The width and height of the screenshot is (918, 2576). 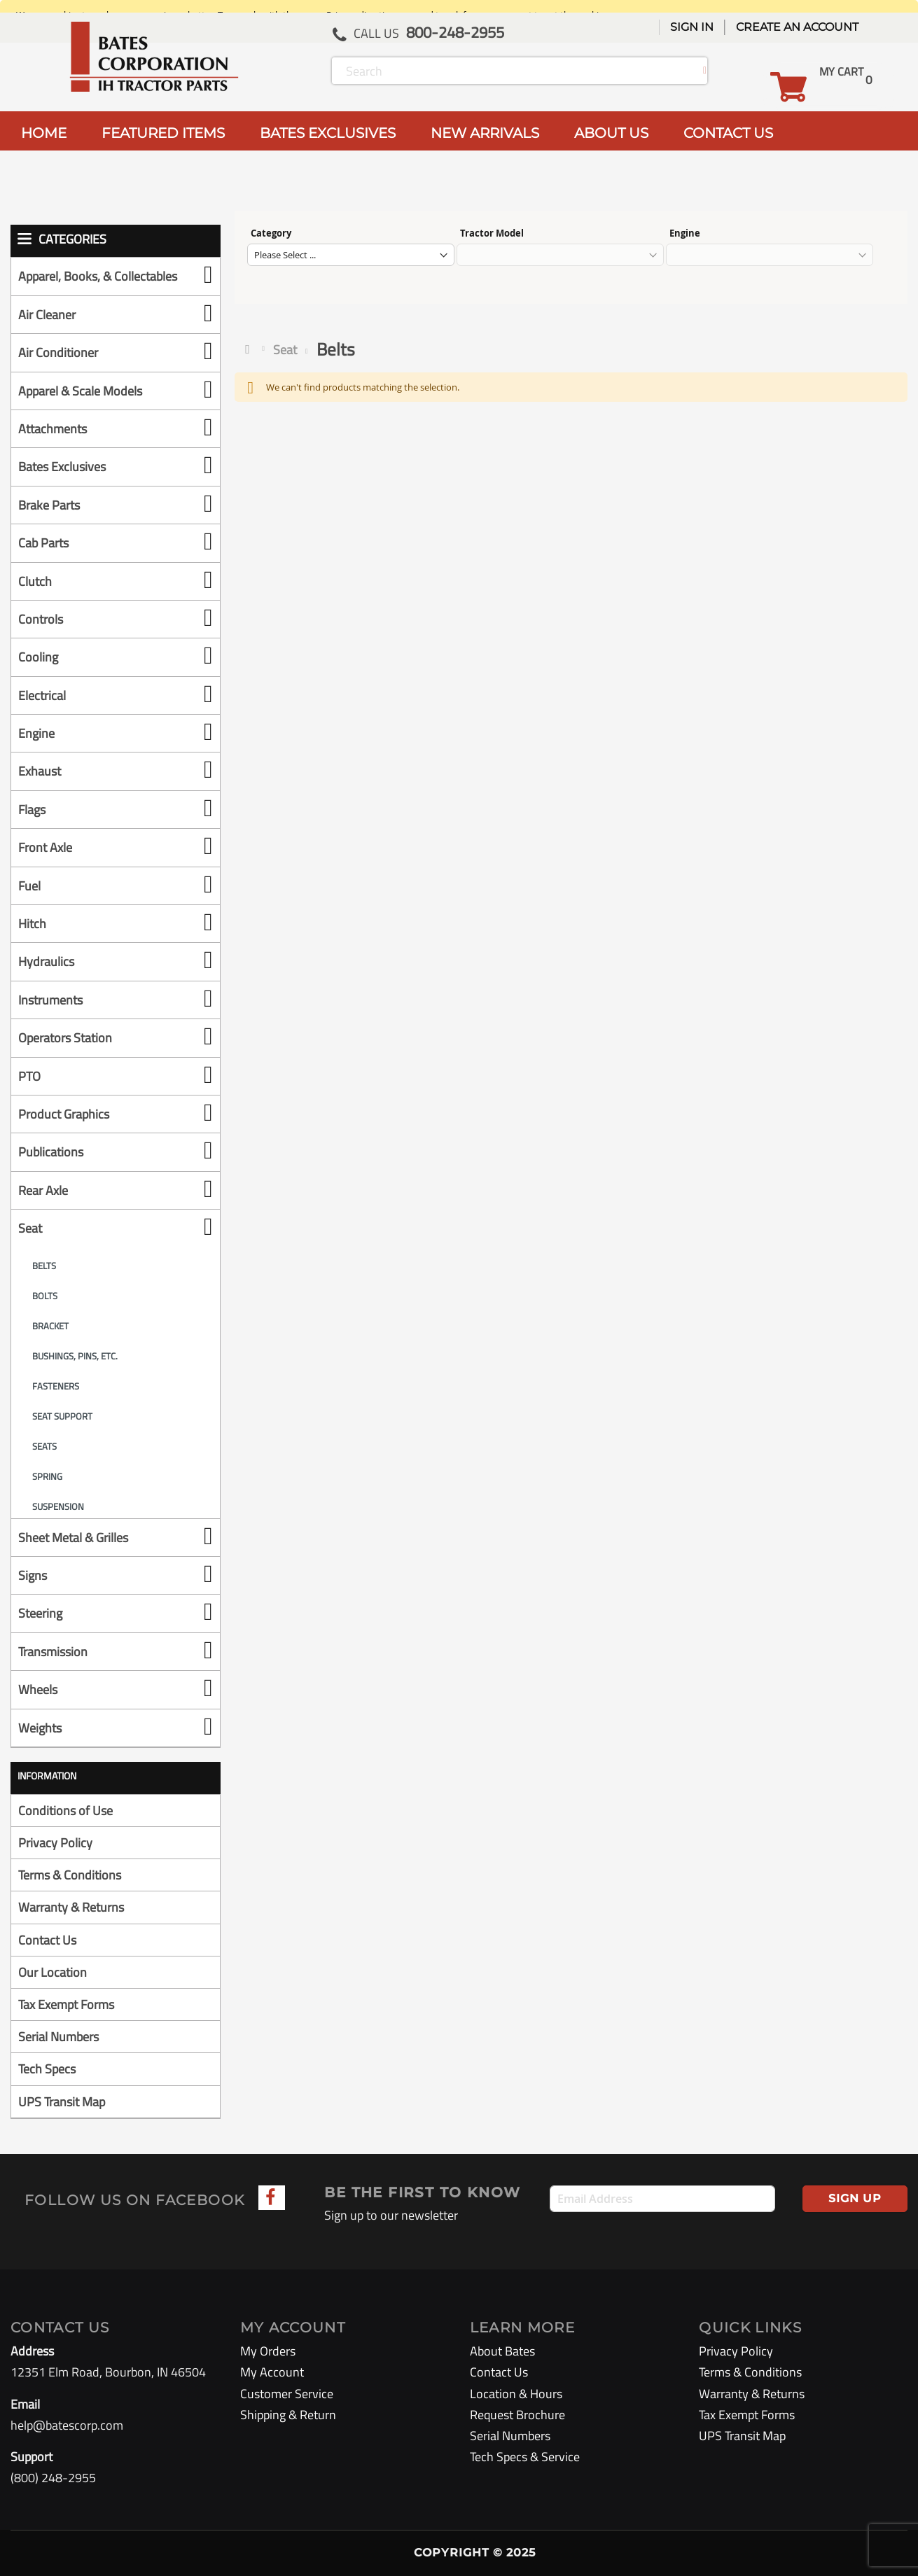 What do you see at coordinates (55, 1842) in the screenshot?
I see `Privacy Policy` at bounding box center [55, 1842].